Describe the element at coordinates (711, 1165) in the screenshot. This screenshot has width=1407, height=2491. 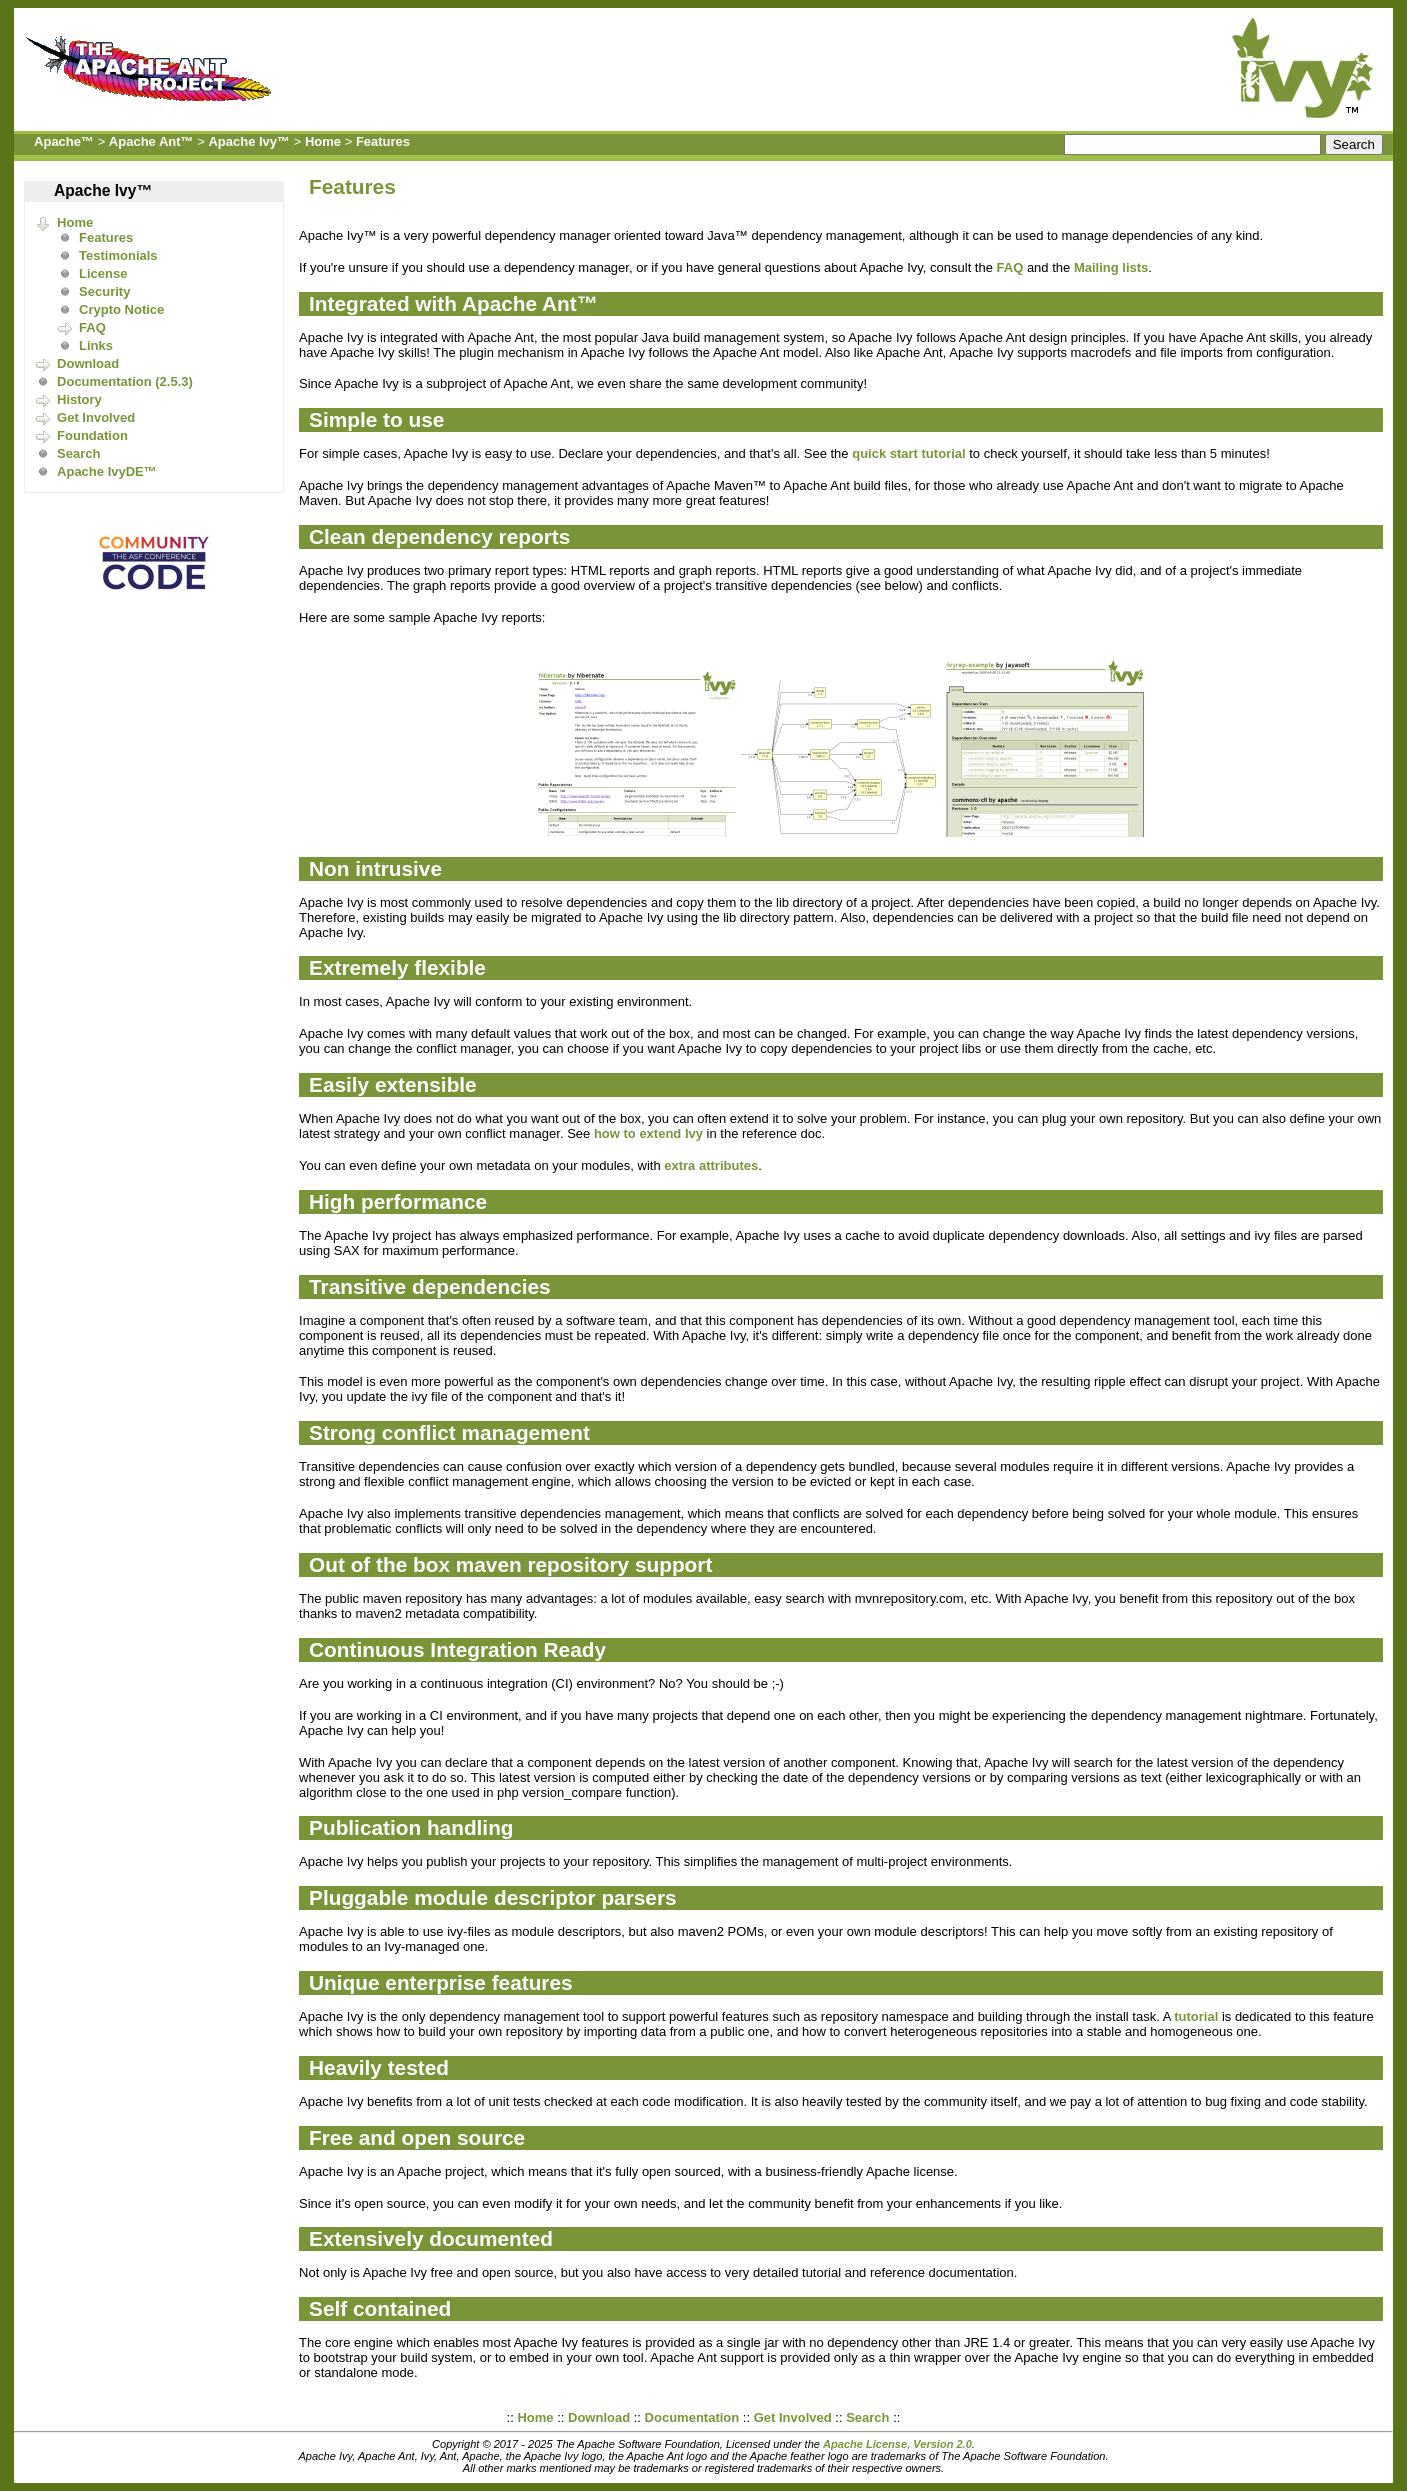
I see `extra attributes` at that location.